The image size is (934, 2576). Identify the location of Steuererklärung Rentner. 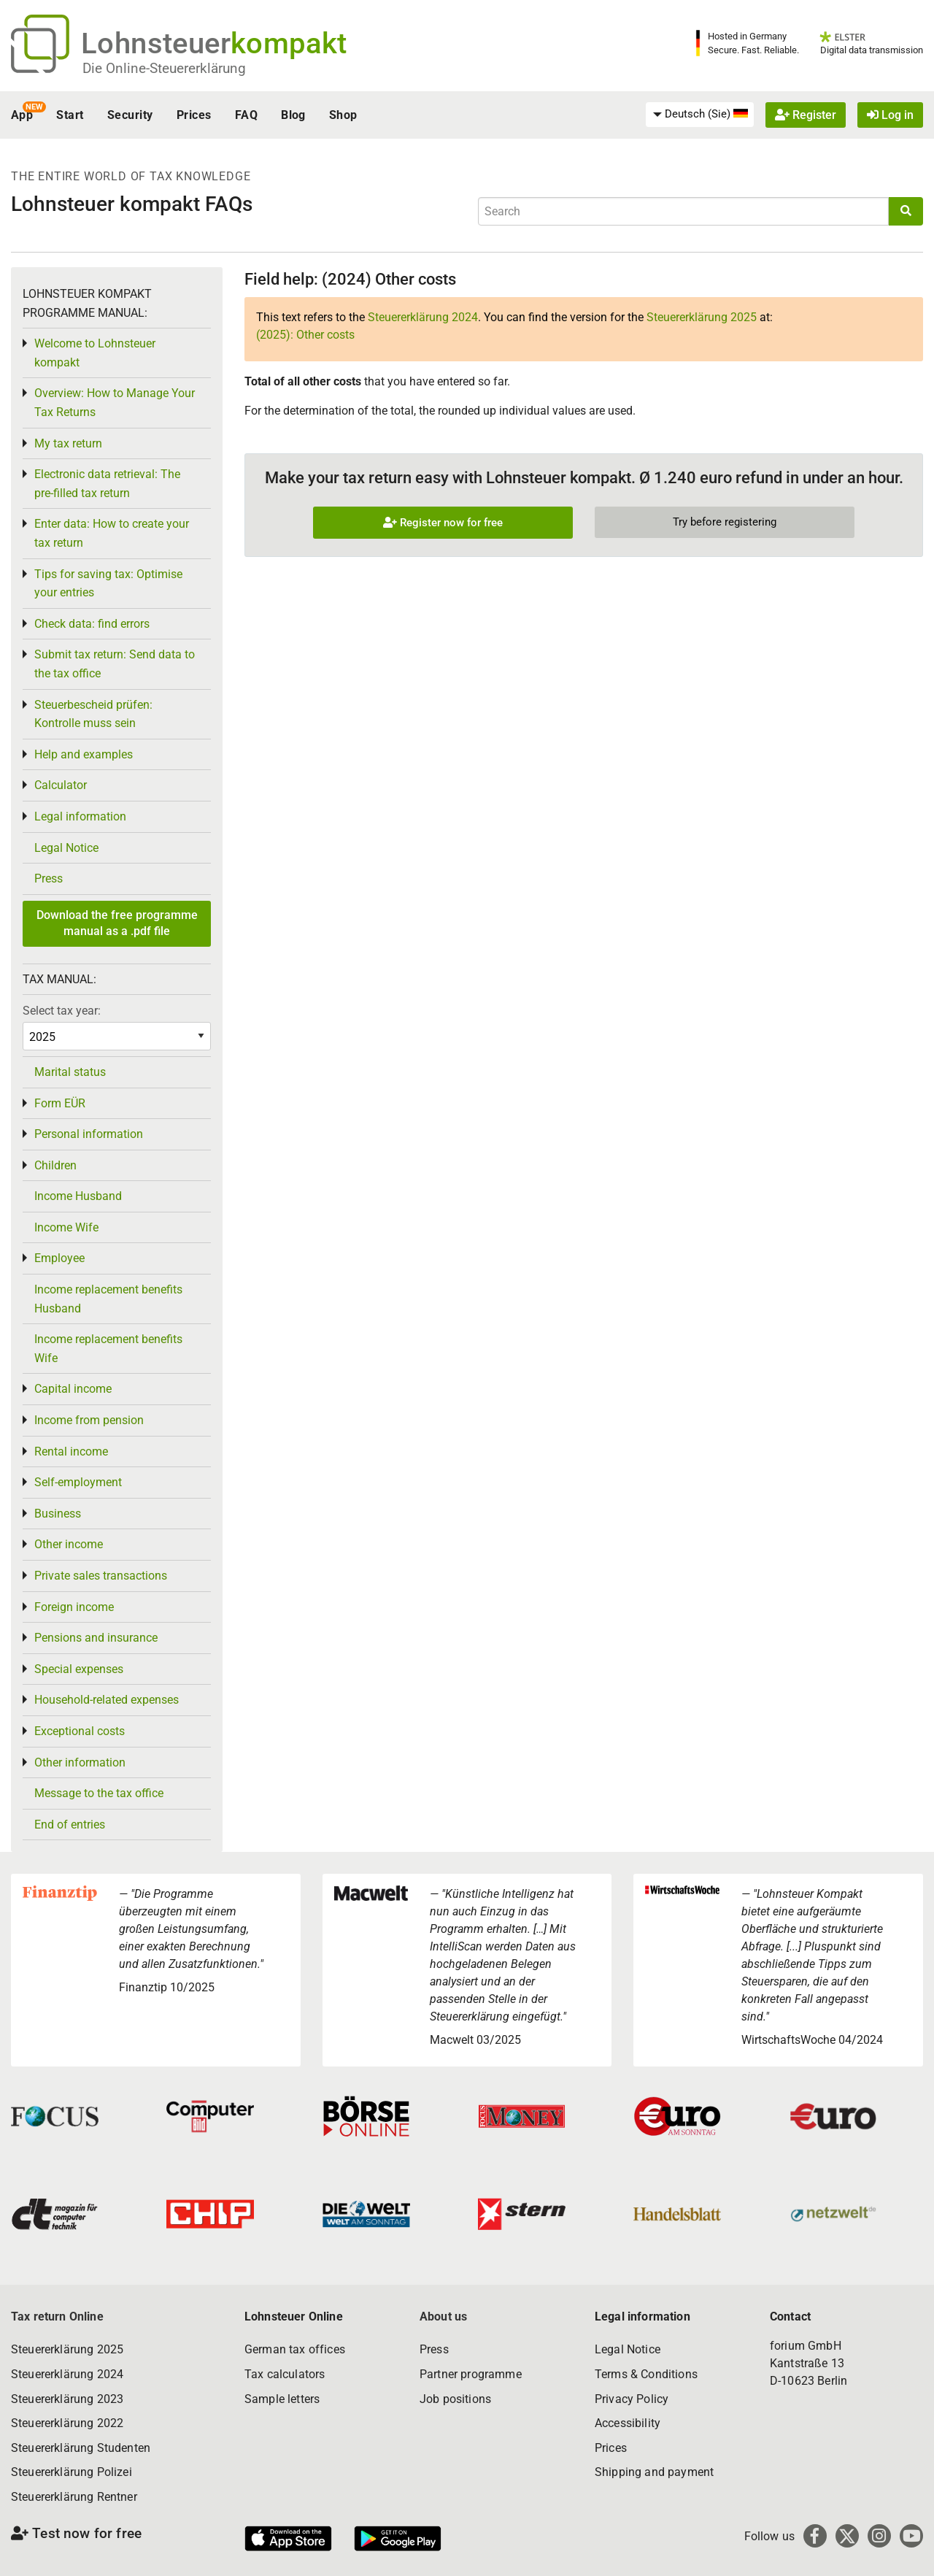
(74, 2497).